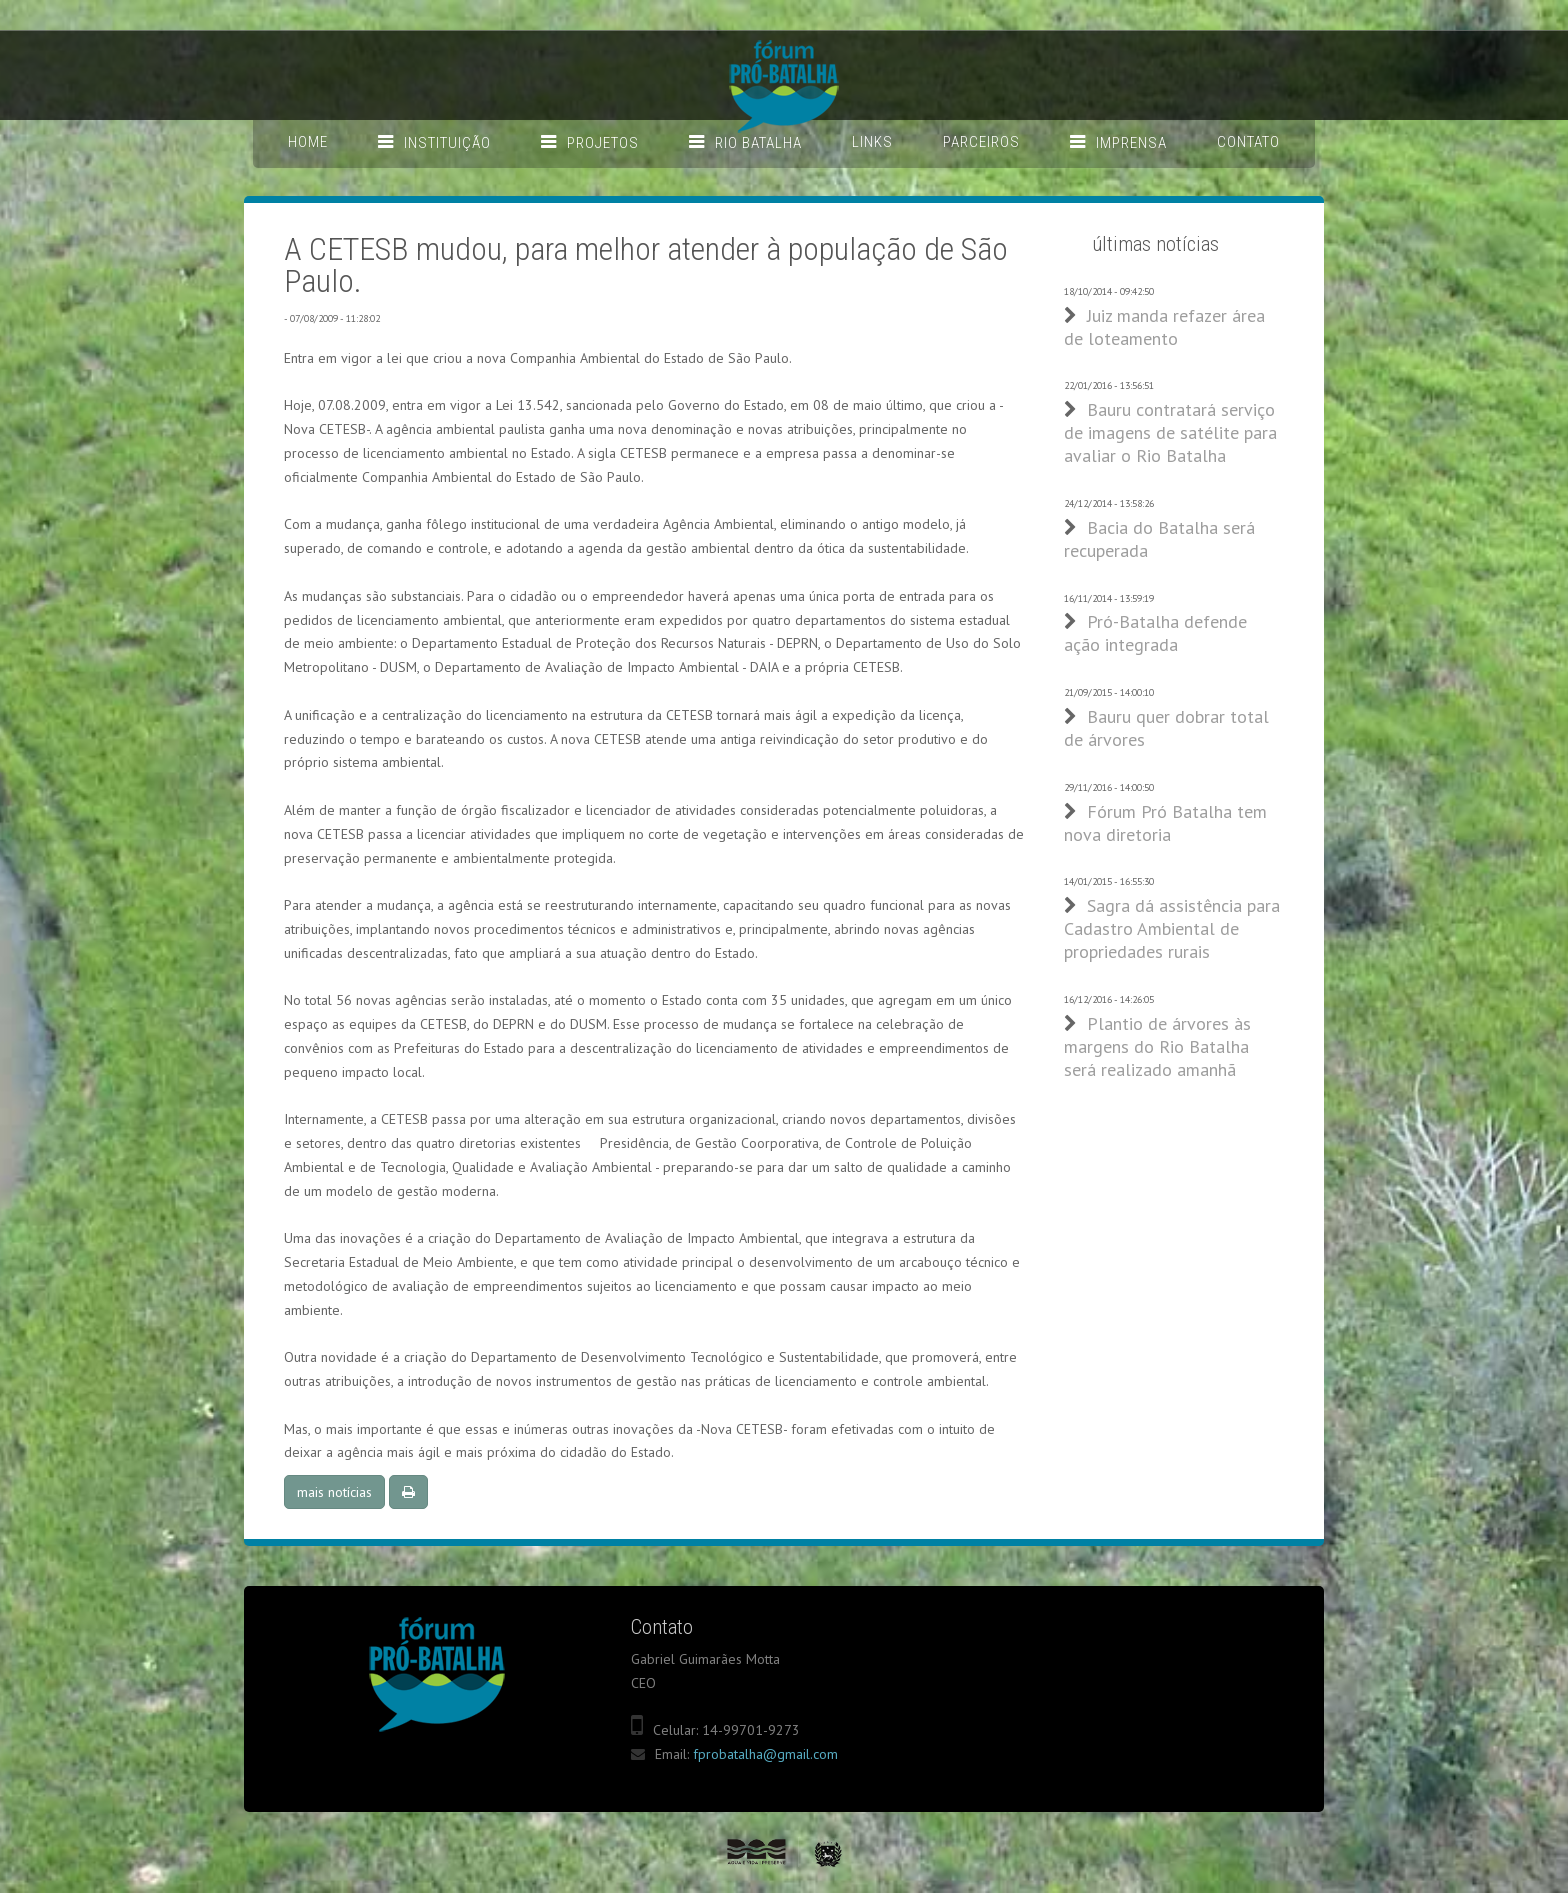 The width and height of the screenshot is (1568, 1893). What do you see at coordinates (872, 142) in the screenshot?
I see `Links` at bounding box center [872, 142].